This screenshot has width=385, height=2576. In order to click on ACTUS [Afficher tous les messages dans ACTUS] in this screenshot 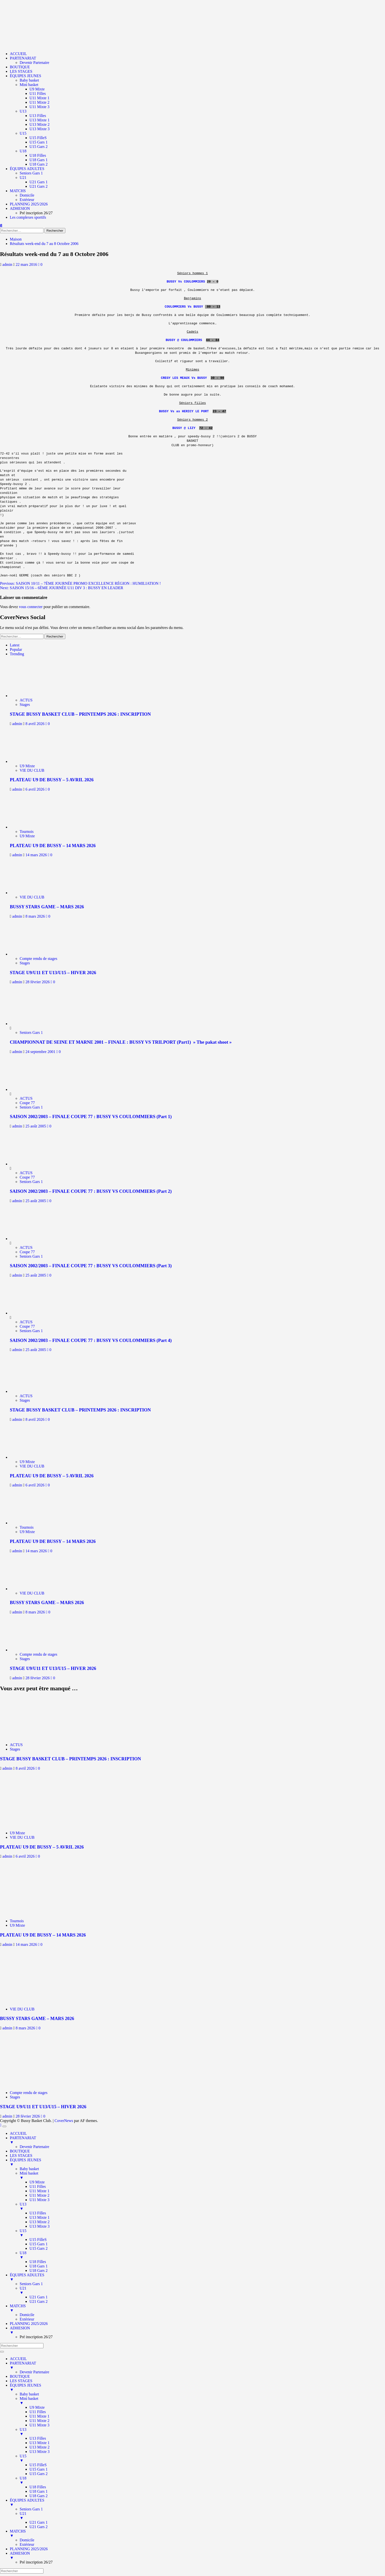, I will do `click(26, 700)`.